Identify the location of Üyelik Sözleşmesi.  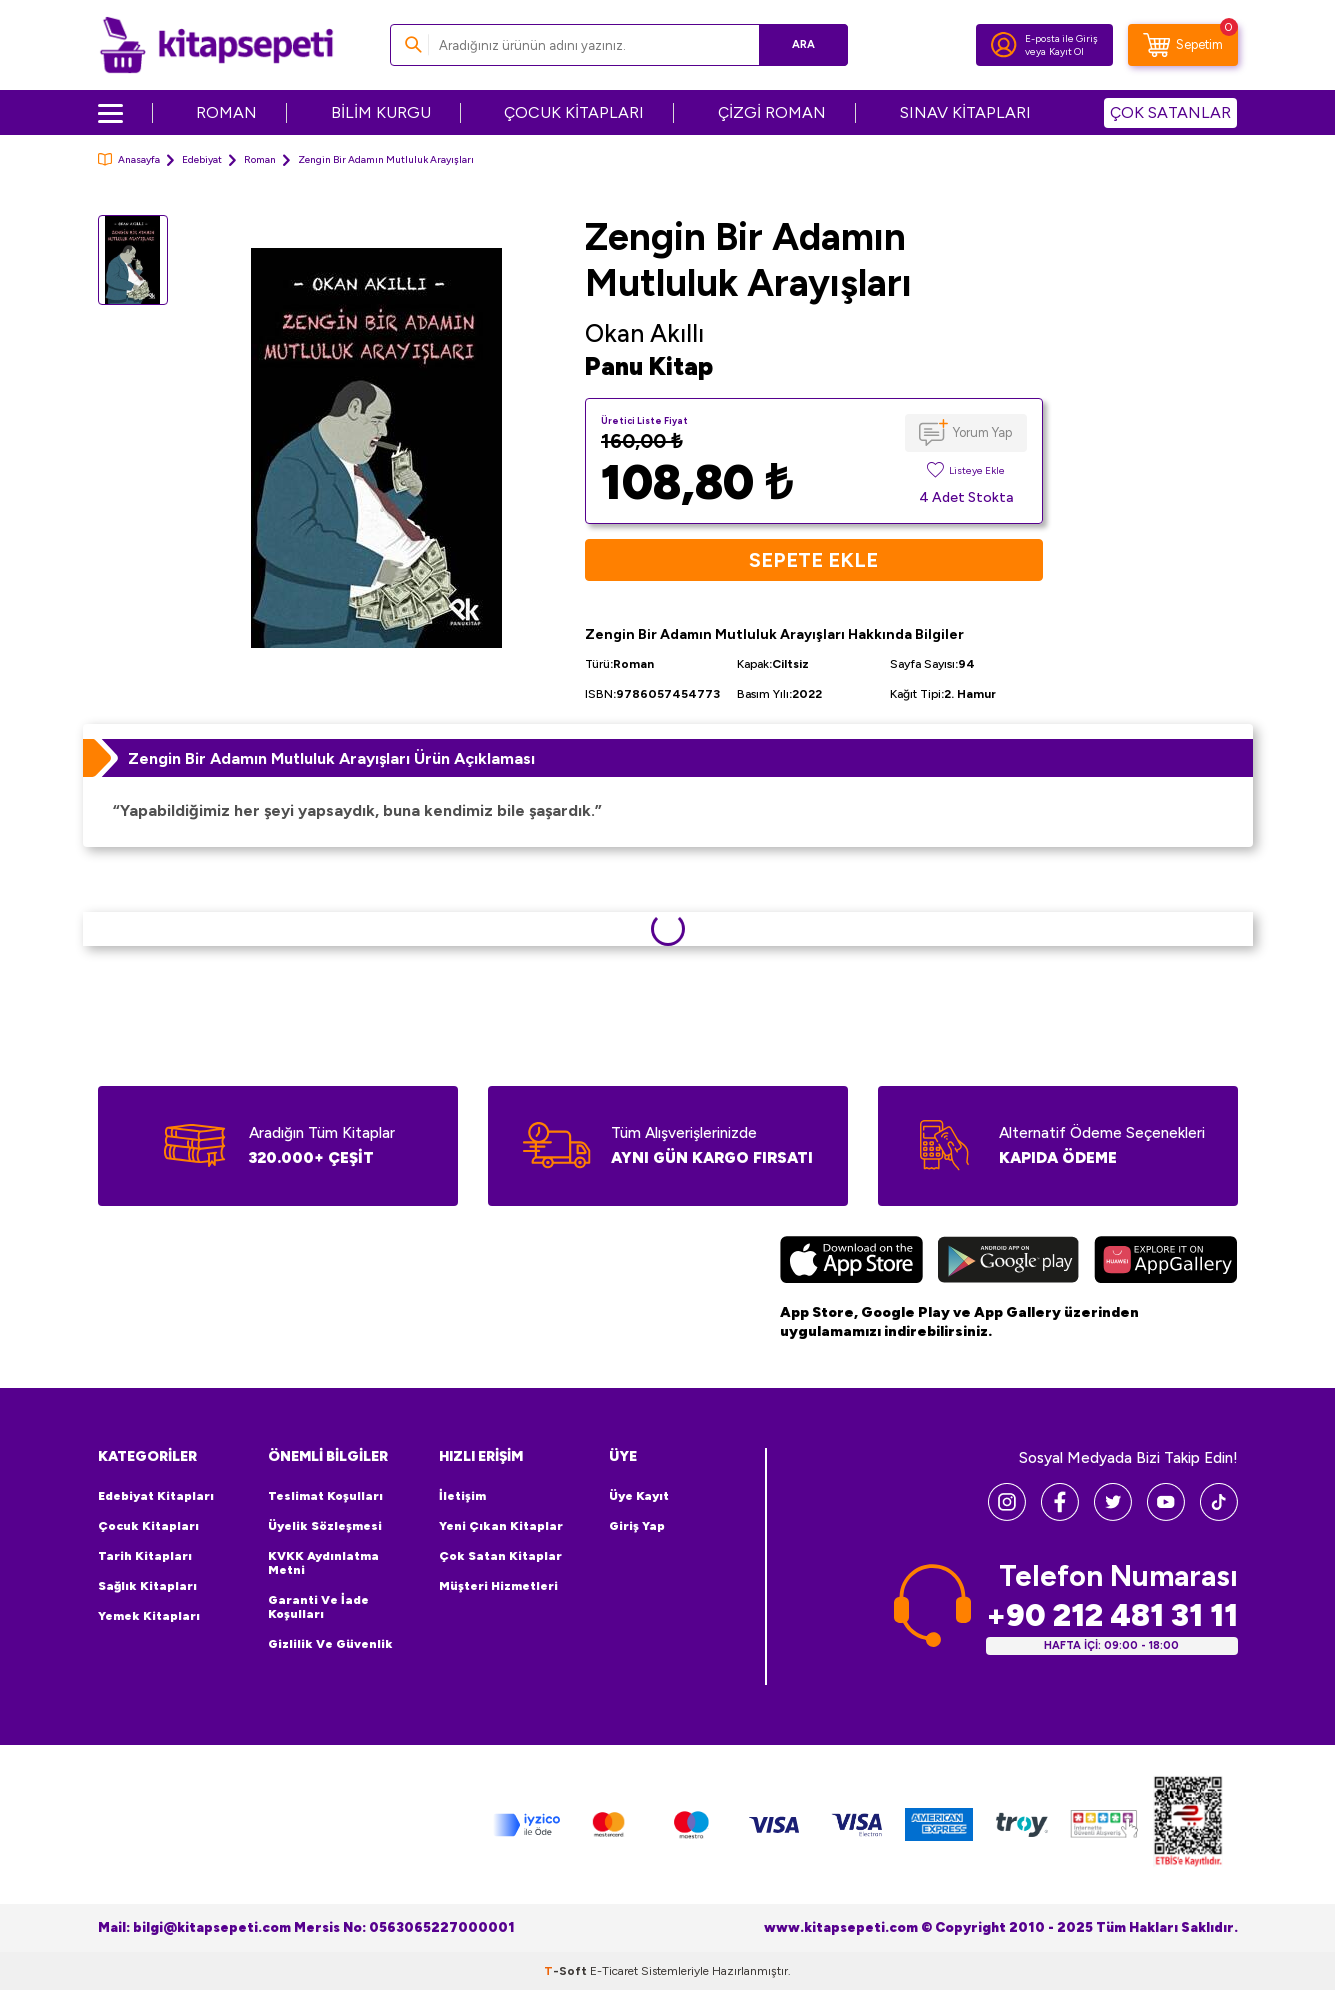
(325, 1526).